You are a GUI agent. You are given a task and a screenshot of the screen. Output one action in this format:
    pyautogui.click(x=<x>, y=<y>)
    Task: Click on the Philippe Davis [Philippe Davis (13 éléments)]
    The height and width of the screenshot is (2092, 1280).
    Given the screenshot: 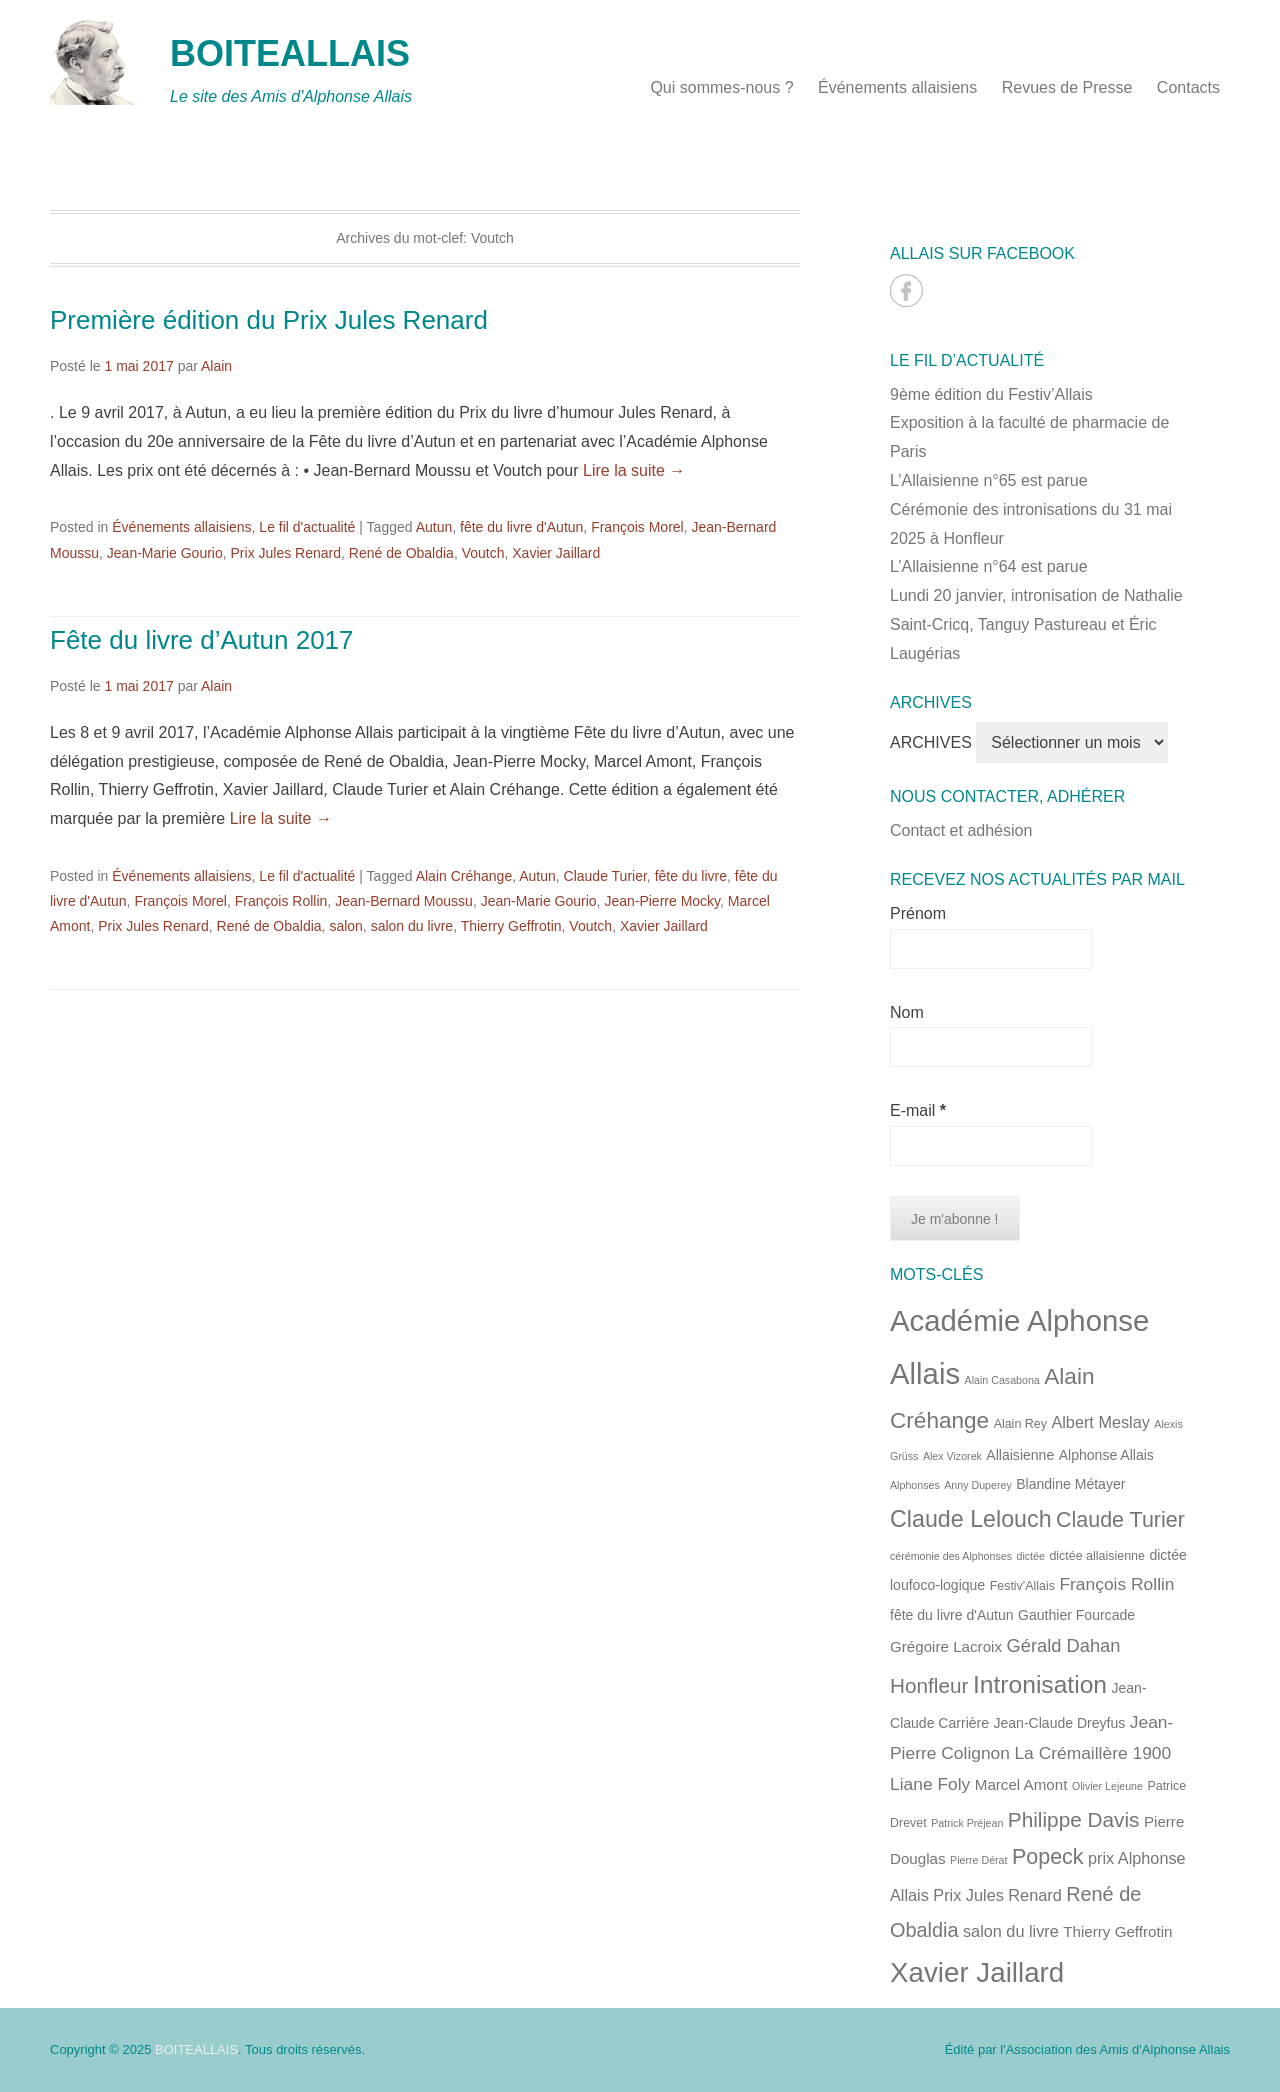 What is the action you would take?
    pyautogui.click(x=1074, y=1819)
    